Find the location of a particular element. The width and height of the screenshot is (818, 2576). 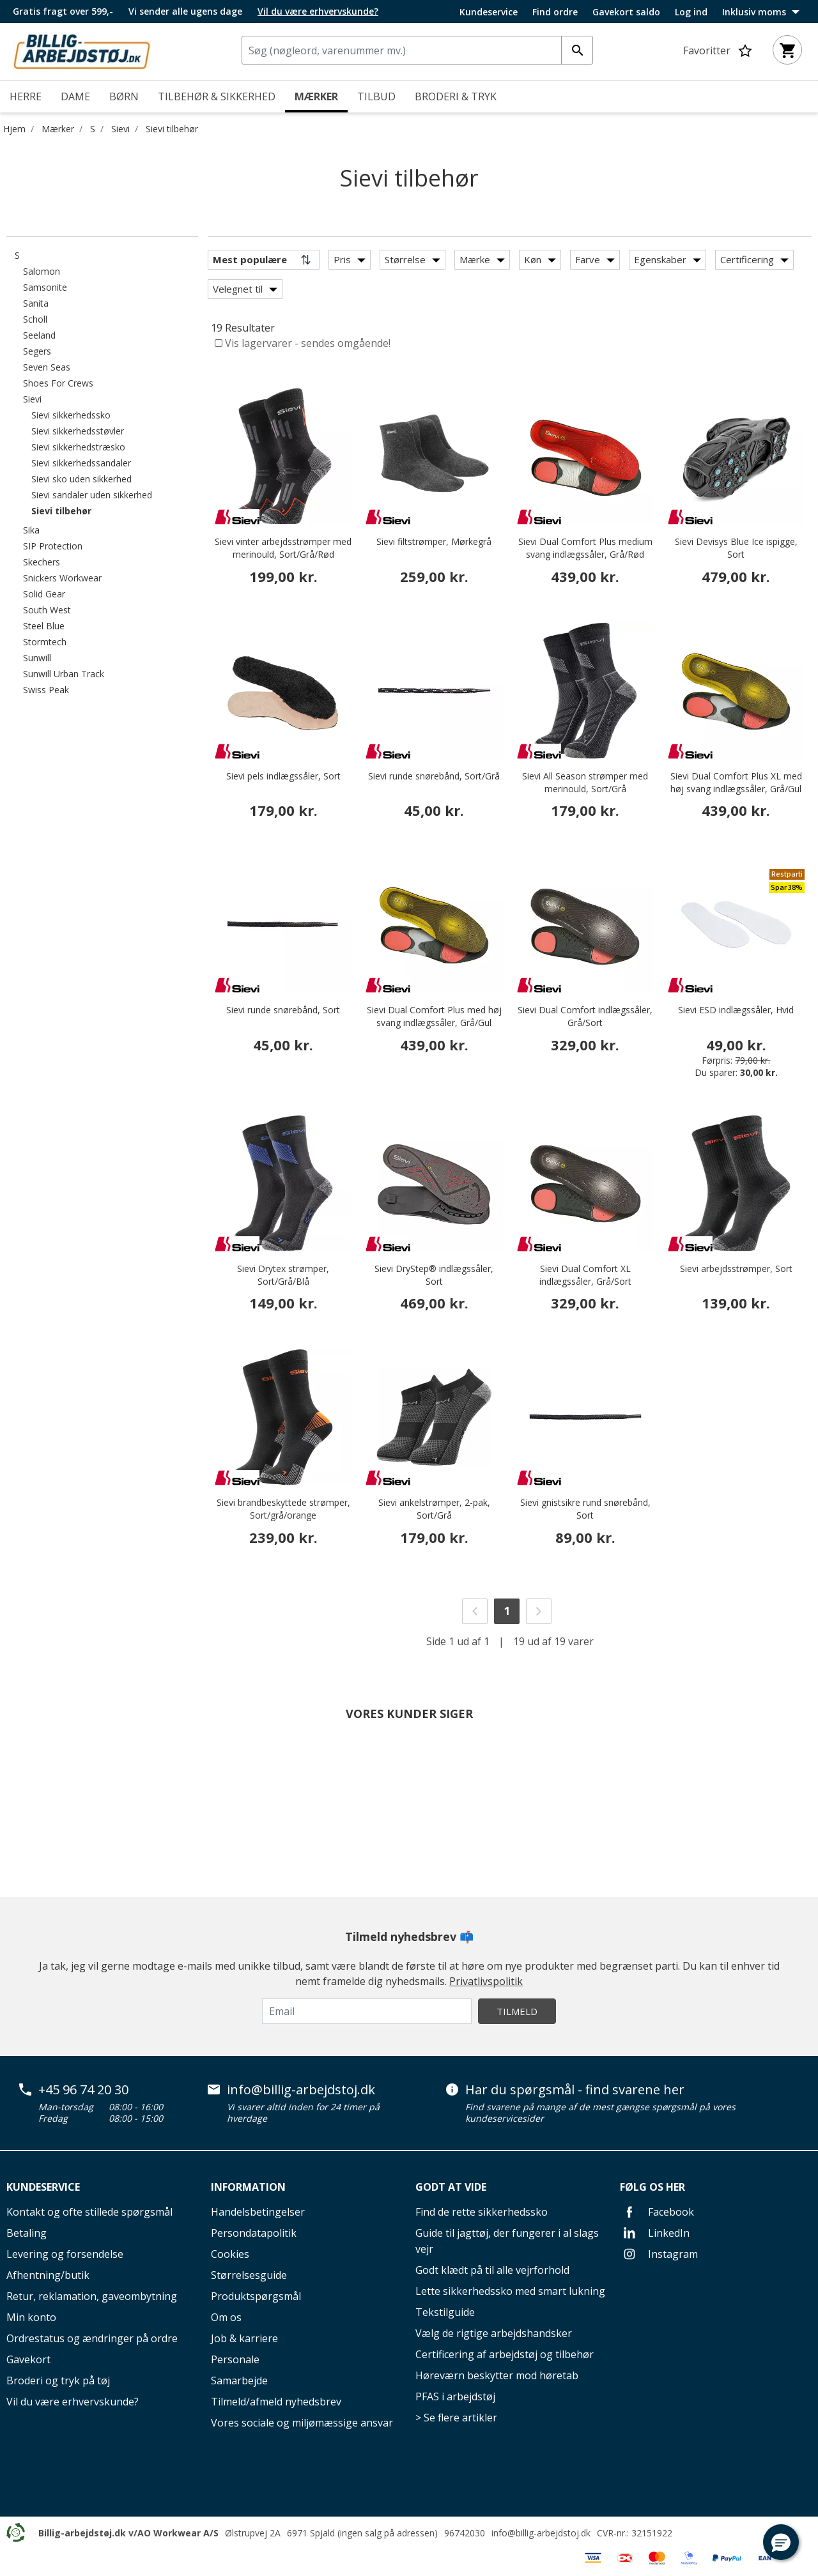

Tilmeld is located at coordinates (517, 2011).